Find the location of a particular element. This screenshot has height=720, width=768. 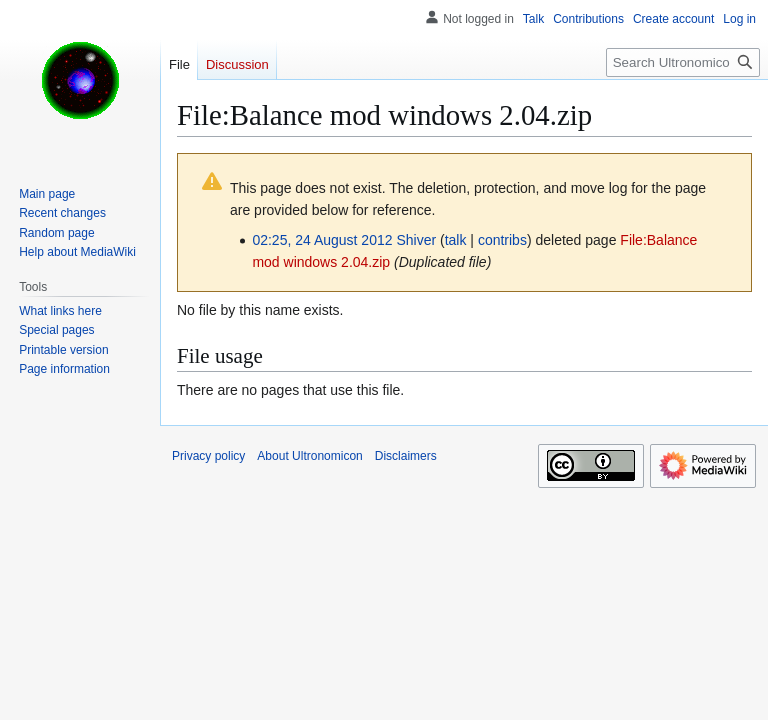

[Search Ultronomicon] is located at coordinates (683, 62).